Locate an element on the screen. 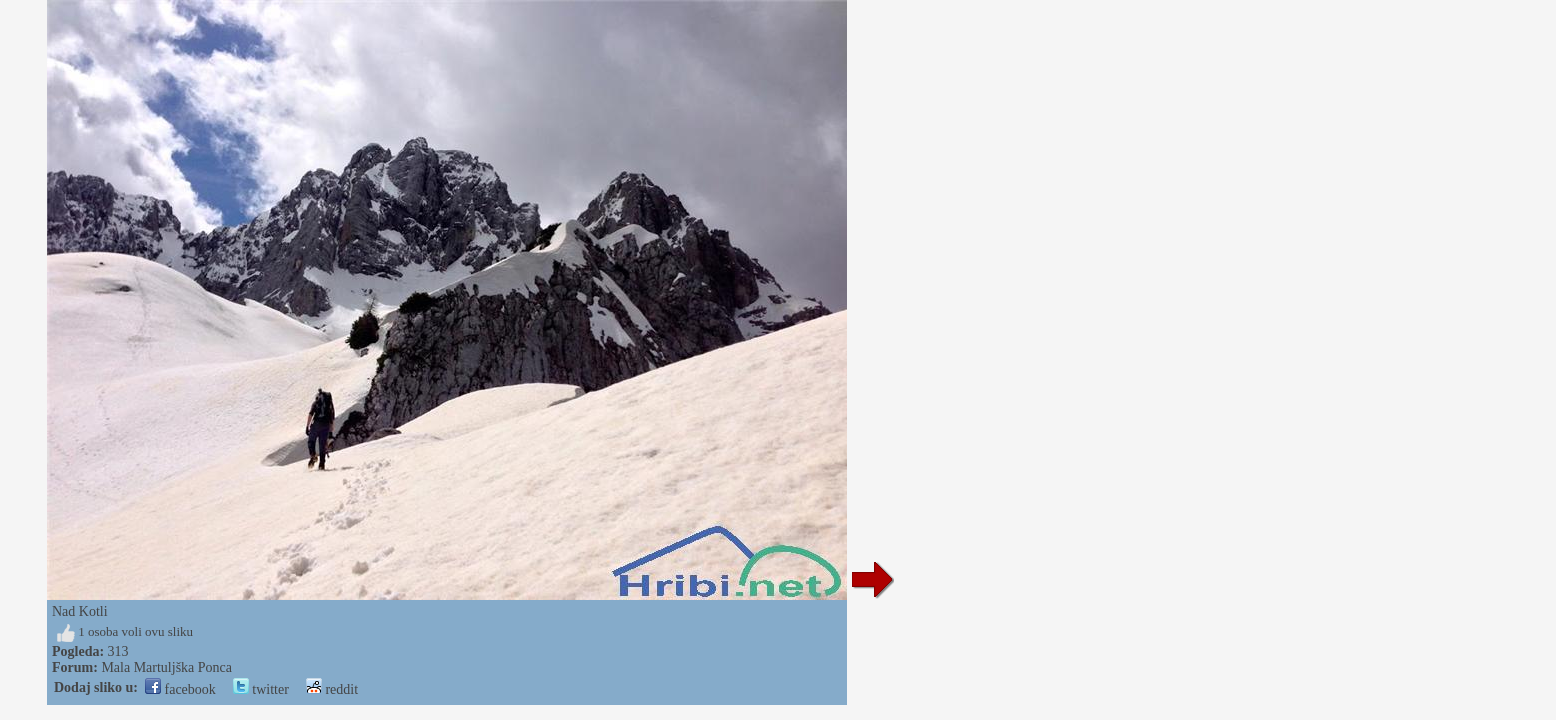 The height and width of the screenshot is (720, 1556). Mala Martuljška Ponca is located at coordinates (166, 667).